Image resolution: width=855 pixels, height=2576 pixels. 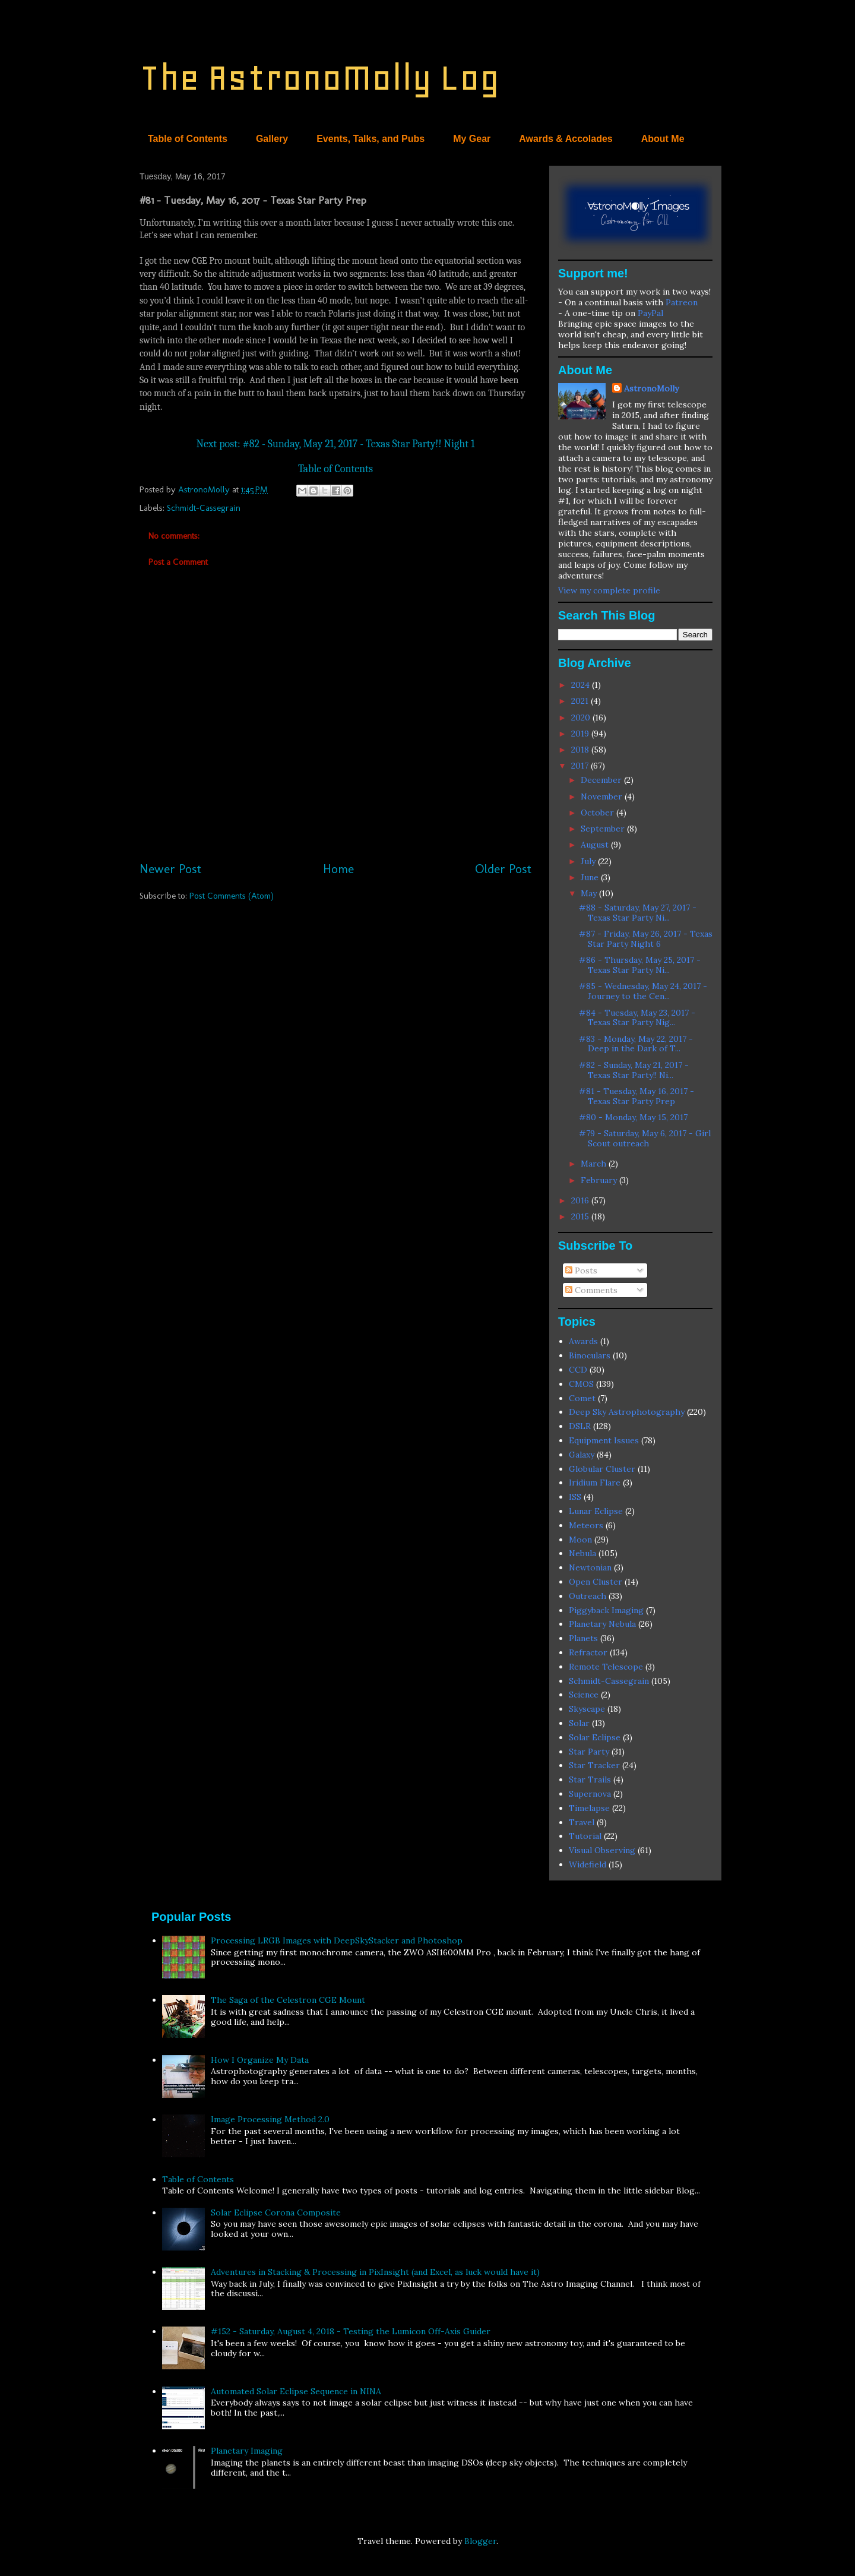 What do you see at coordinates (645, 938) in the screenshot?
I see `#87 - Friday, May 26, 2017 - Texas Star Party Night 6` at bounding box center [645, 938].